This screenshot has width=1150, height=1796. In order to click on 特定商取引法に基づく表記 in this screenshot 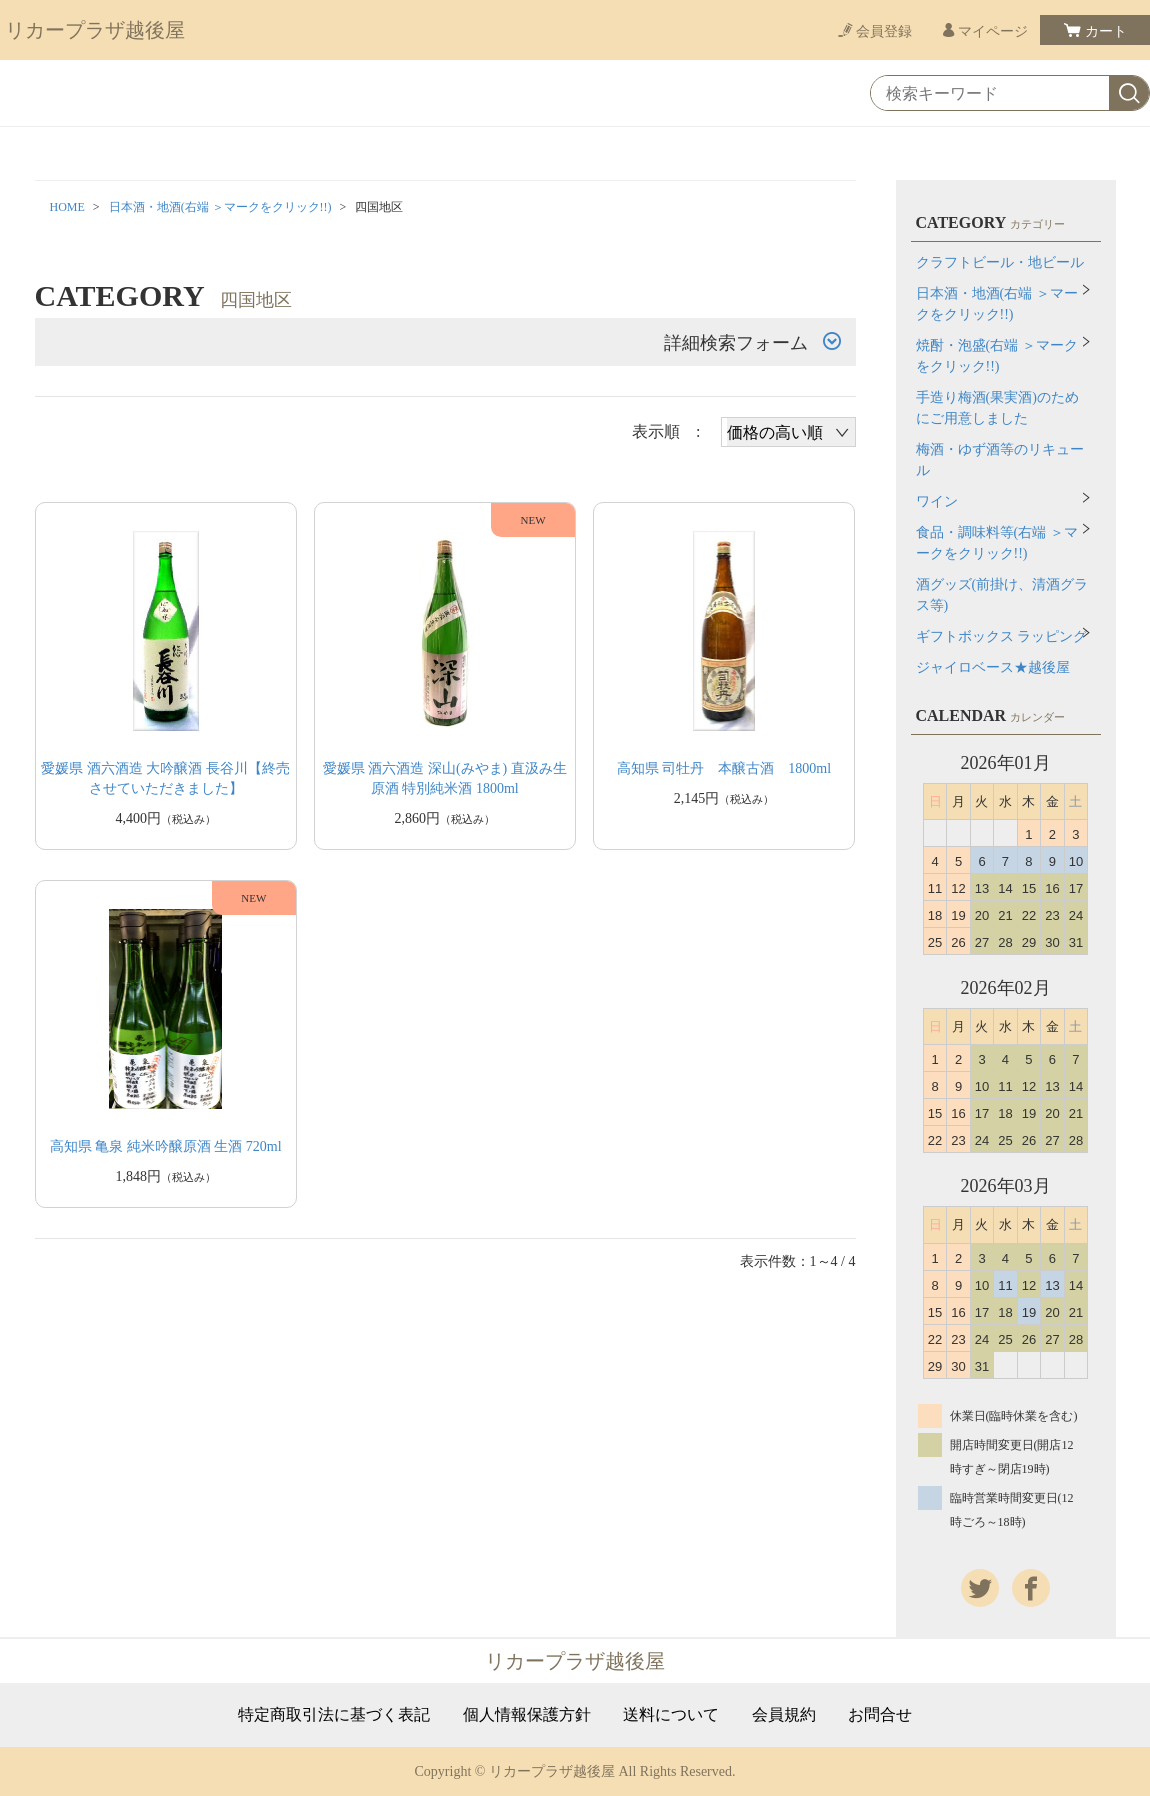, I will do `click(334, 1715)`.